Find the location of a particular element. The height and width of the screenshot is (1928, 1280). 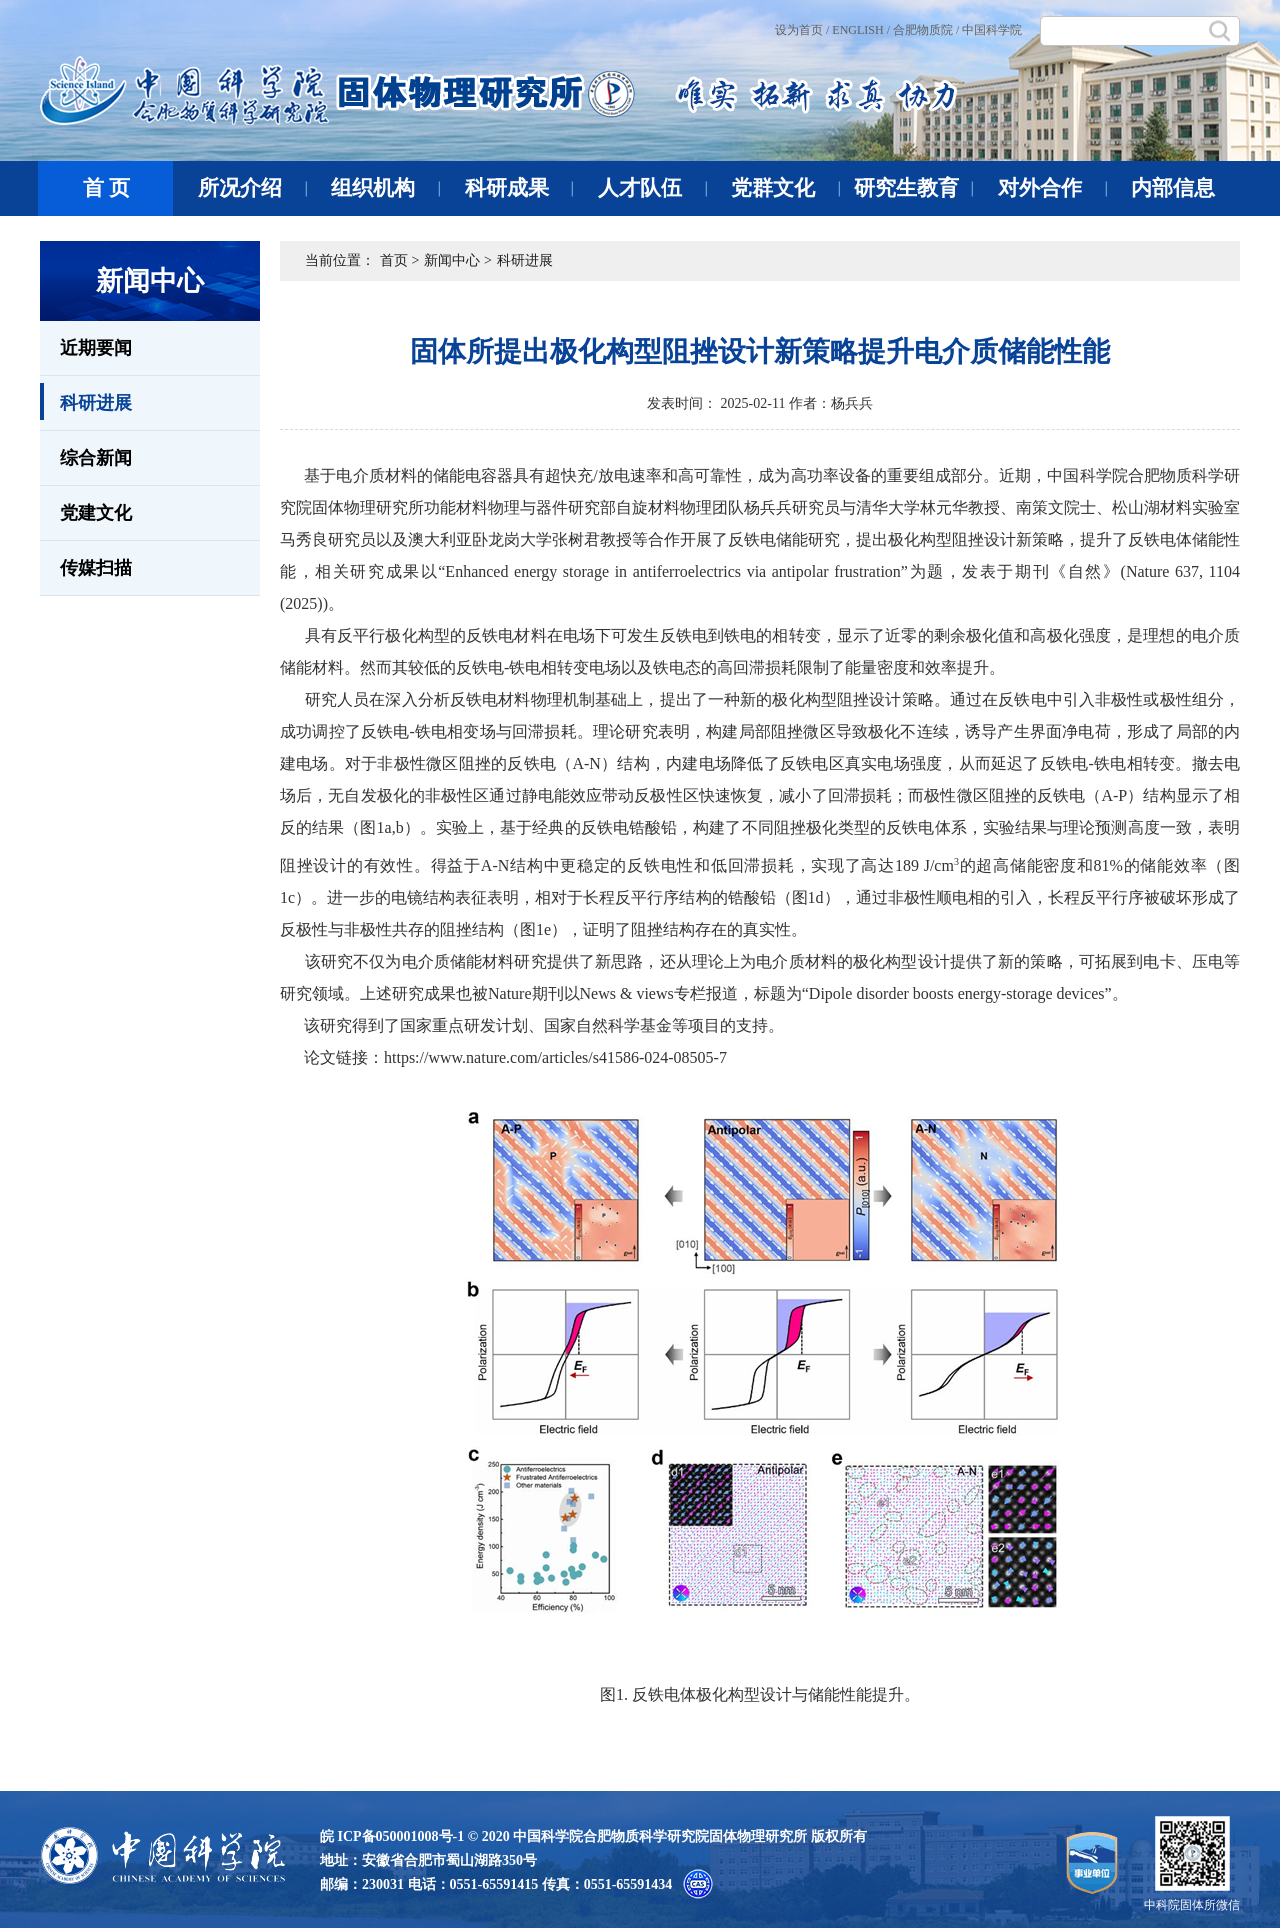

首 页 is located at coordinates (106, 188).